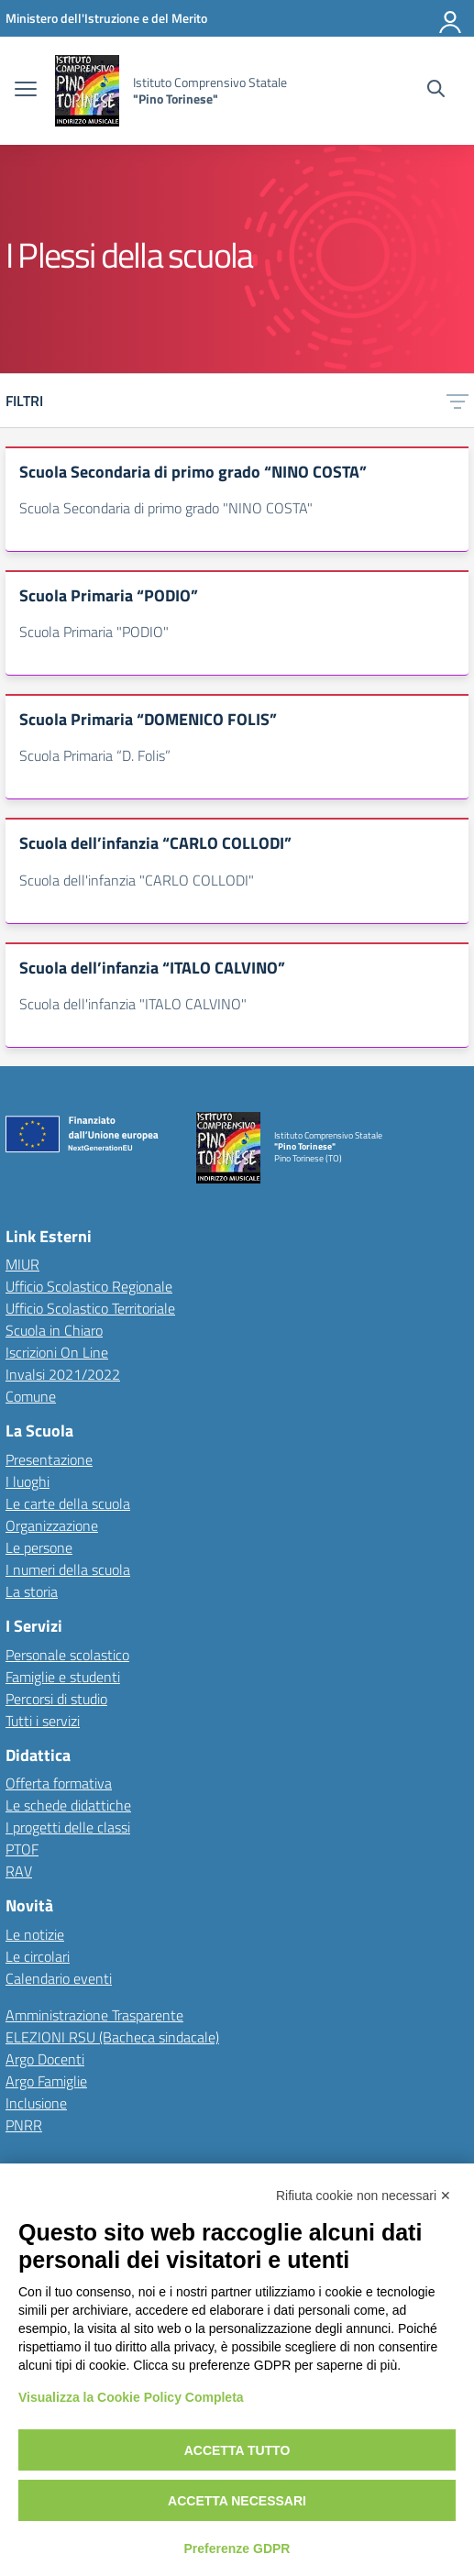 This screenshot has width=474, height=2576. I want to click on Presentazione, so click(49, 1459).